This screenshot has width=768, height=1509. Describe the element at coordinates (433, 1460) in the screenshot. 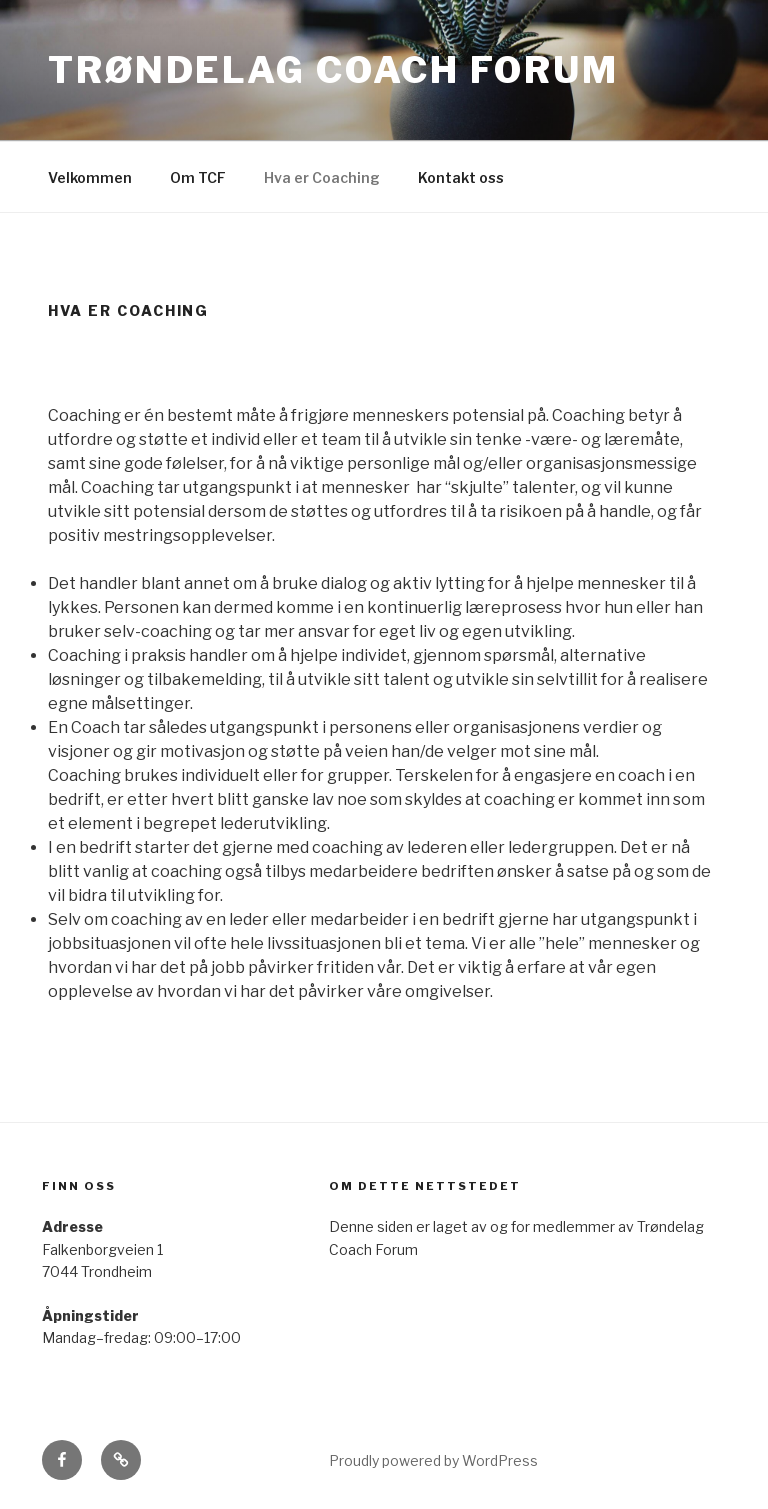

I see `Proudly powered by WordPress` at that location.